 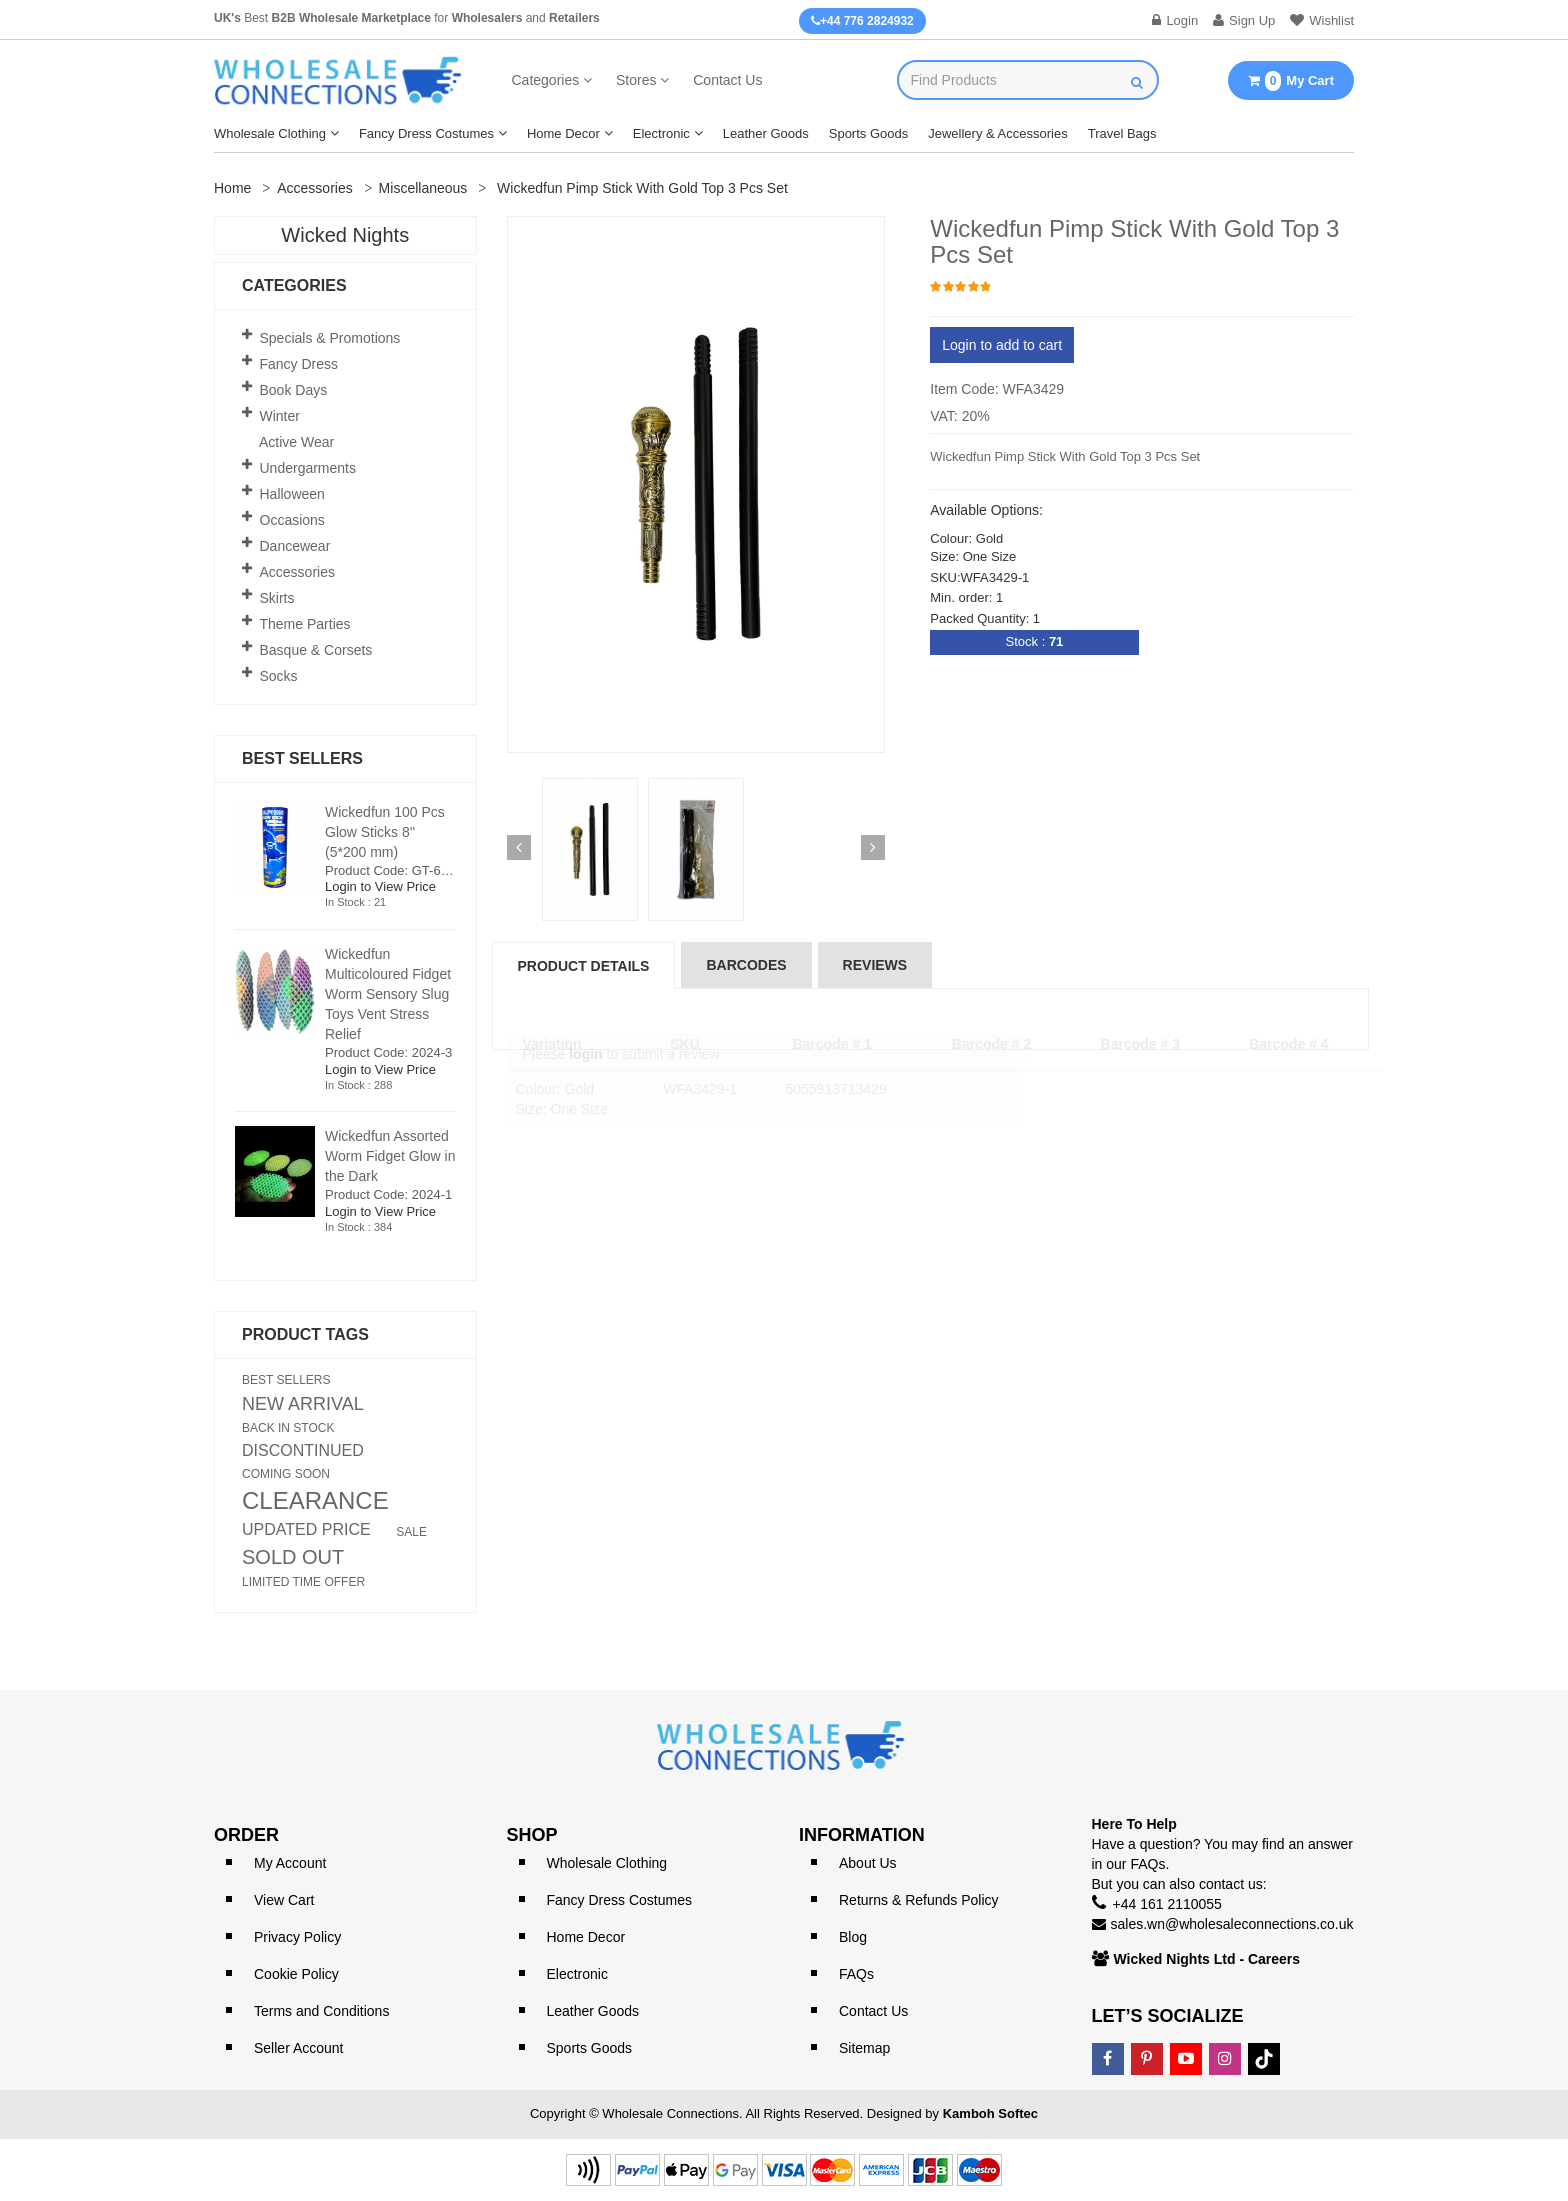 I want to click on Specials & Promotions, so click(x=330, y=338).